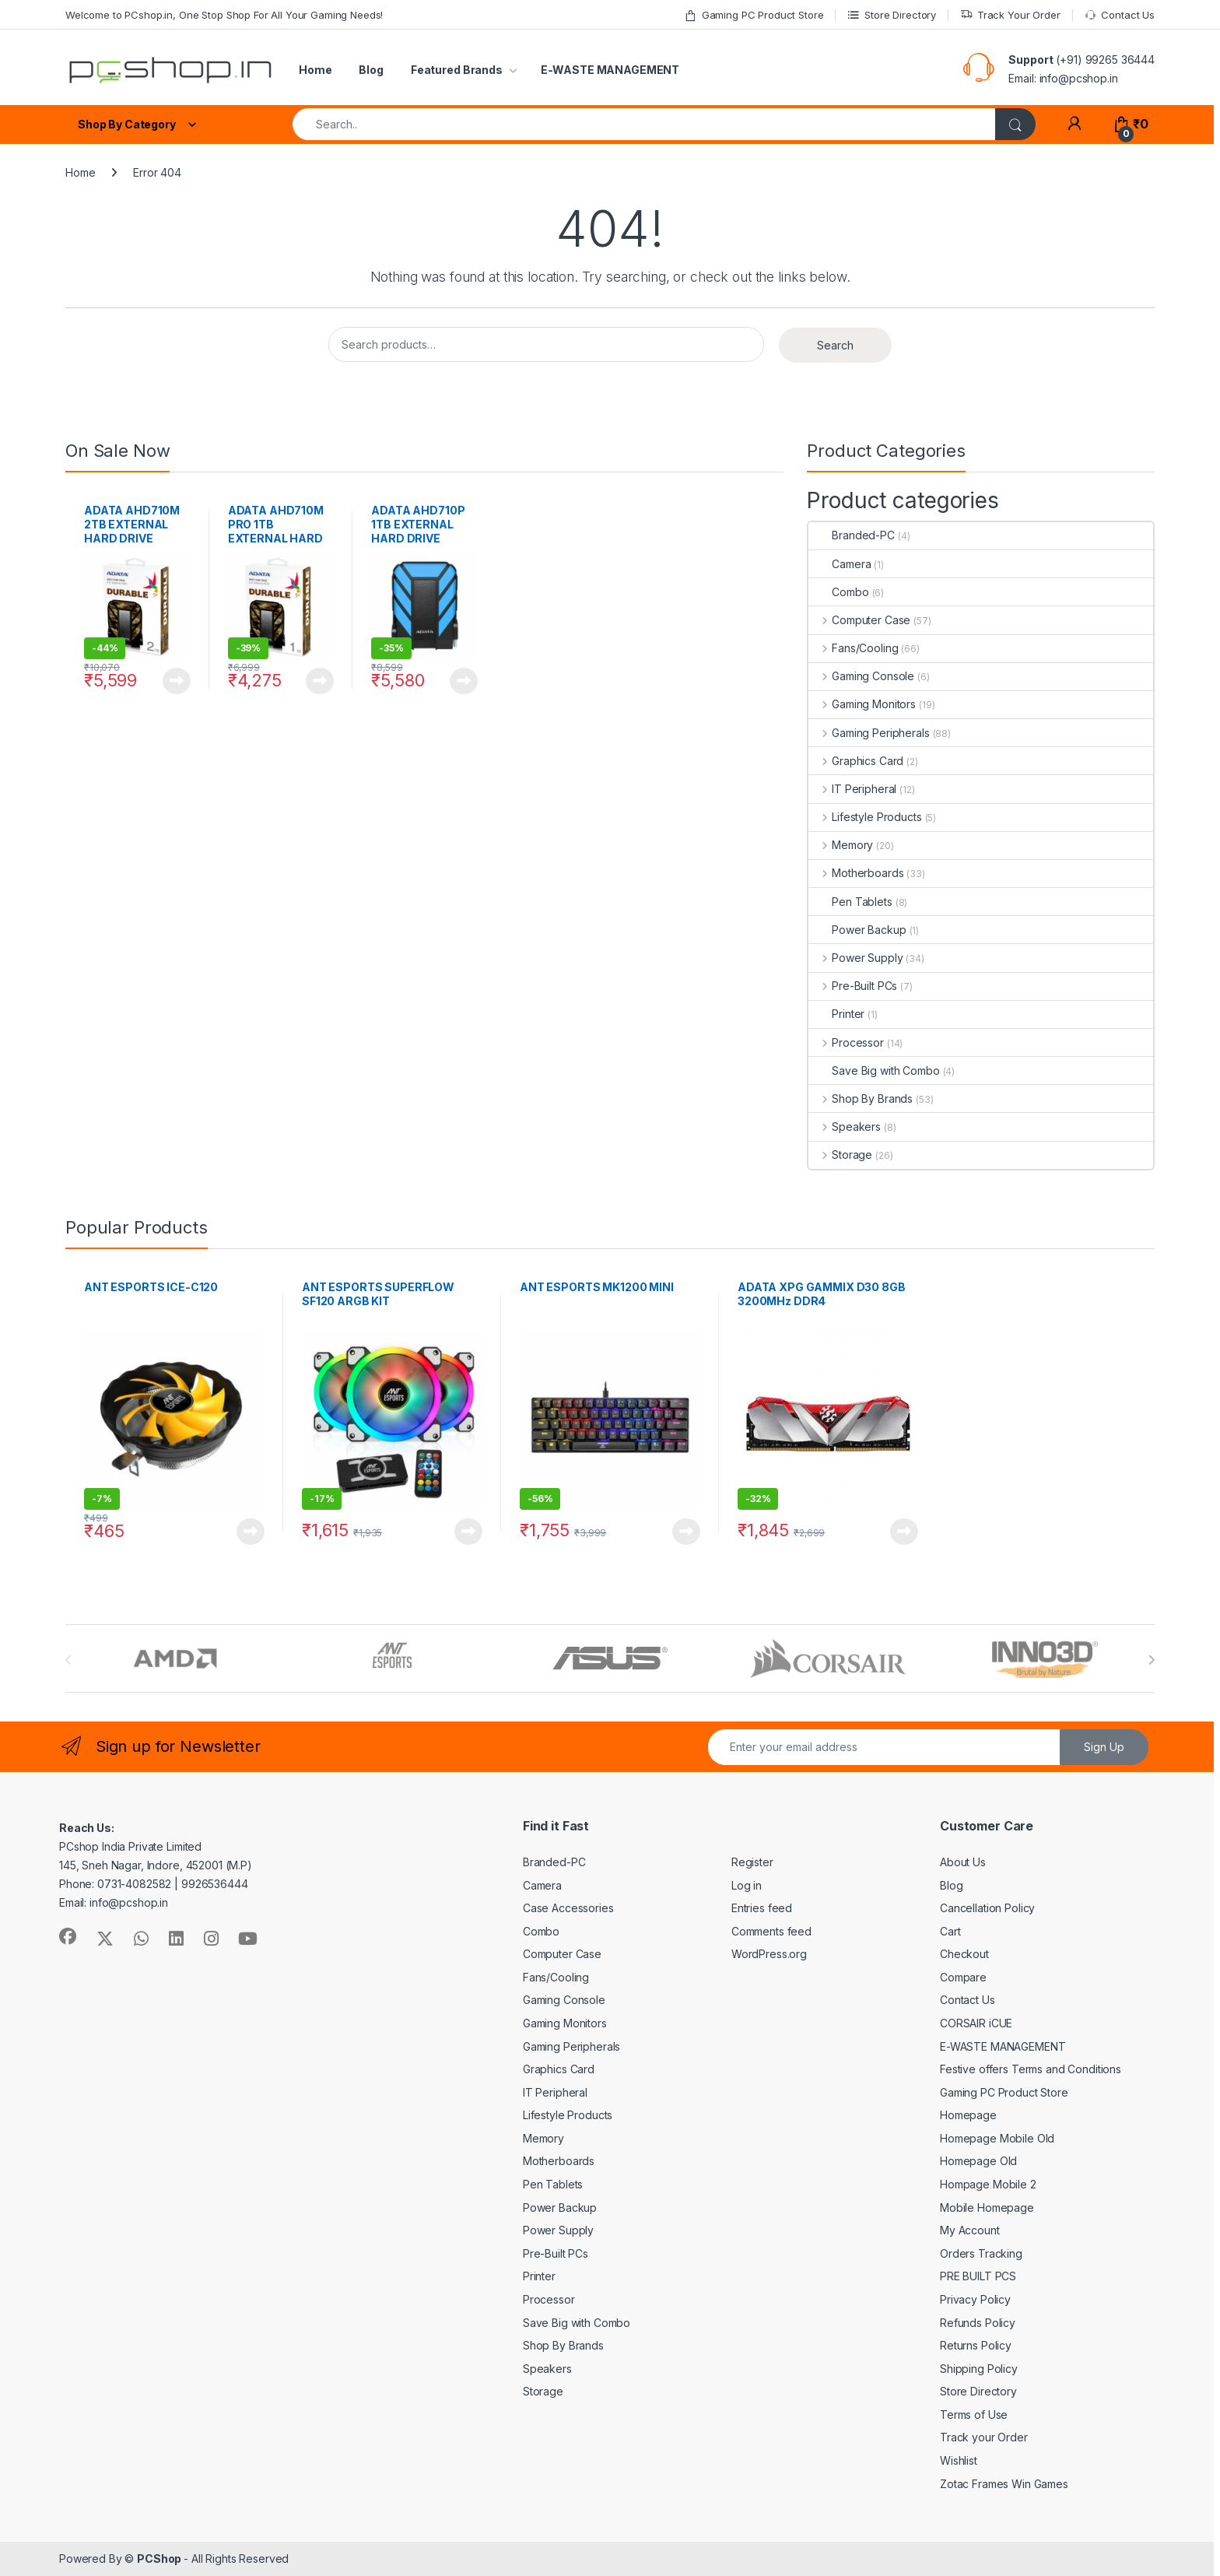 Image resolution: width=1220 pixels, height=2576 pixels. Describe the element at coordinates (855, 872) in the screenshot. I see `Motherboards` at that location.